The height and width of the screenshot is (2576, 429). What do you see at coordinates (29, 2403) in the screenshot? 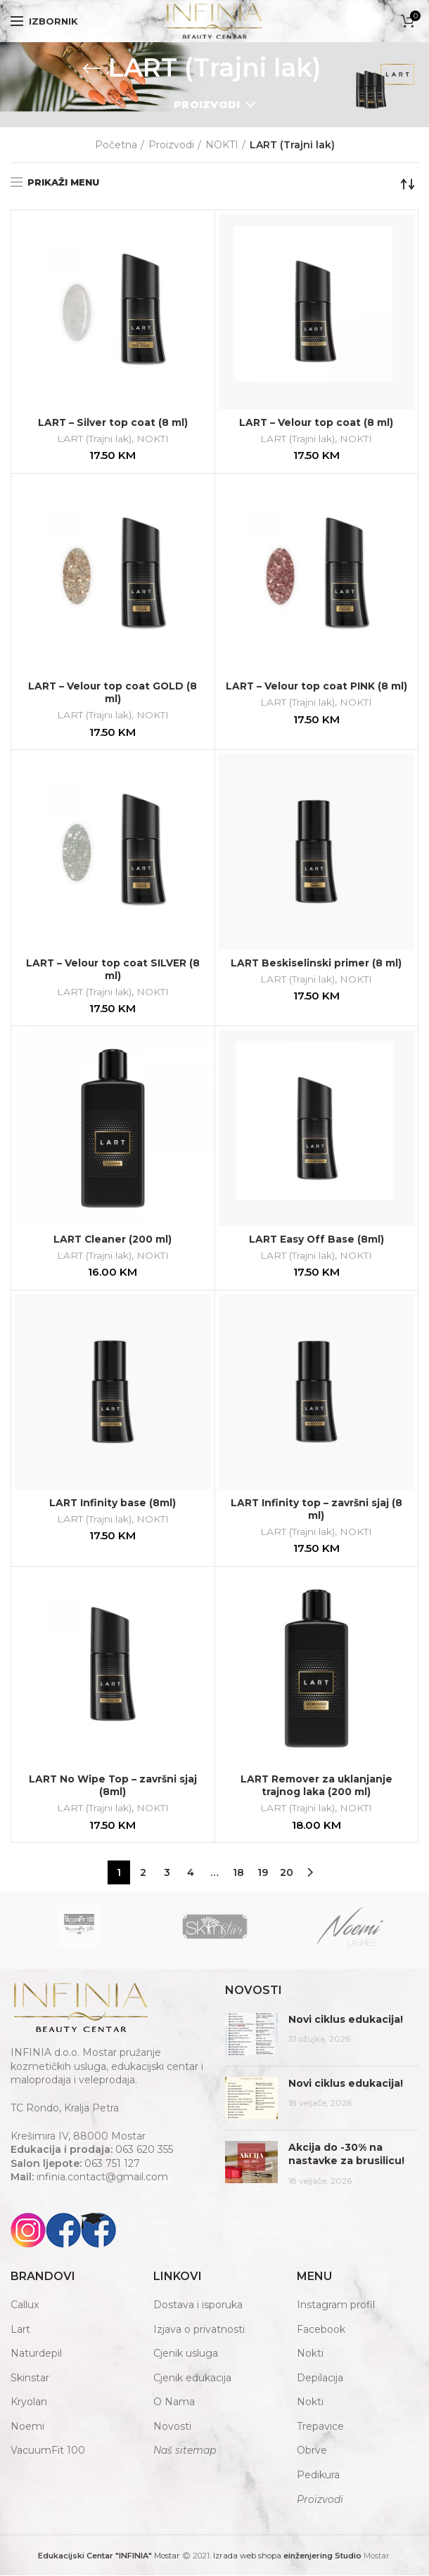
I see `Kryolan` at bounding box center [29, 2403].